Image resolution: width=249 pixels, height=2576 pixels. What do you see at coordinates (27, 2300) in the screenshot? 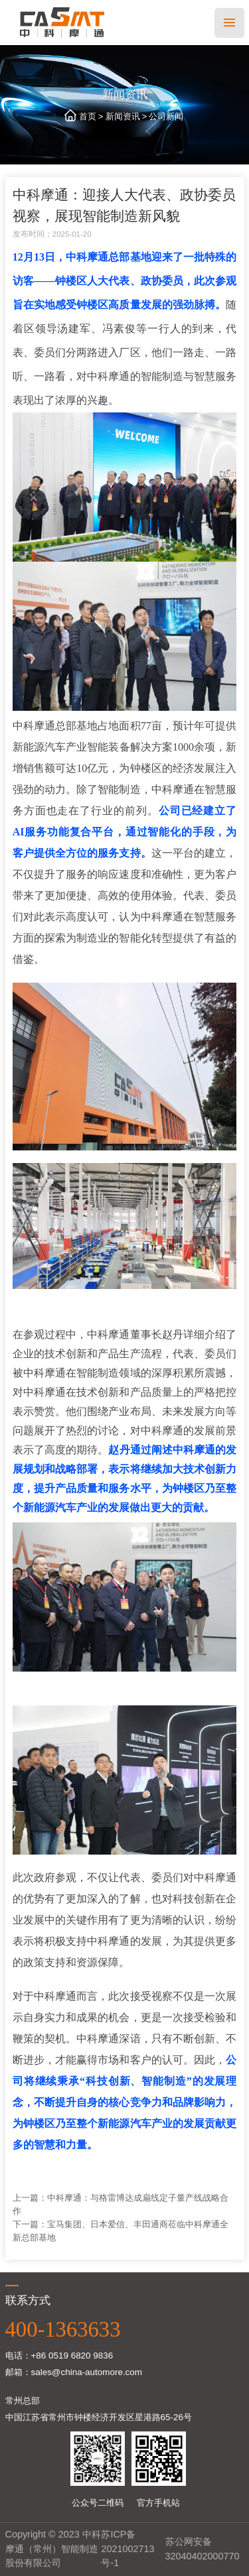
I see `联系方式` at bounding box center [27, 2300].